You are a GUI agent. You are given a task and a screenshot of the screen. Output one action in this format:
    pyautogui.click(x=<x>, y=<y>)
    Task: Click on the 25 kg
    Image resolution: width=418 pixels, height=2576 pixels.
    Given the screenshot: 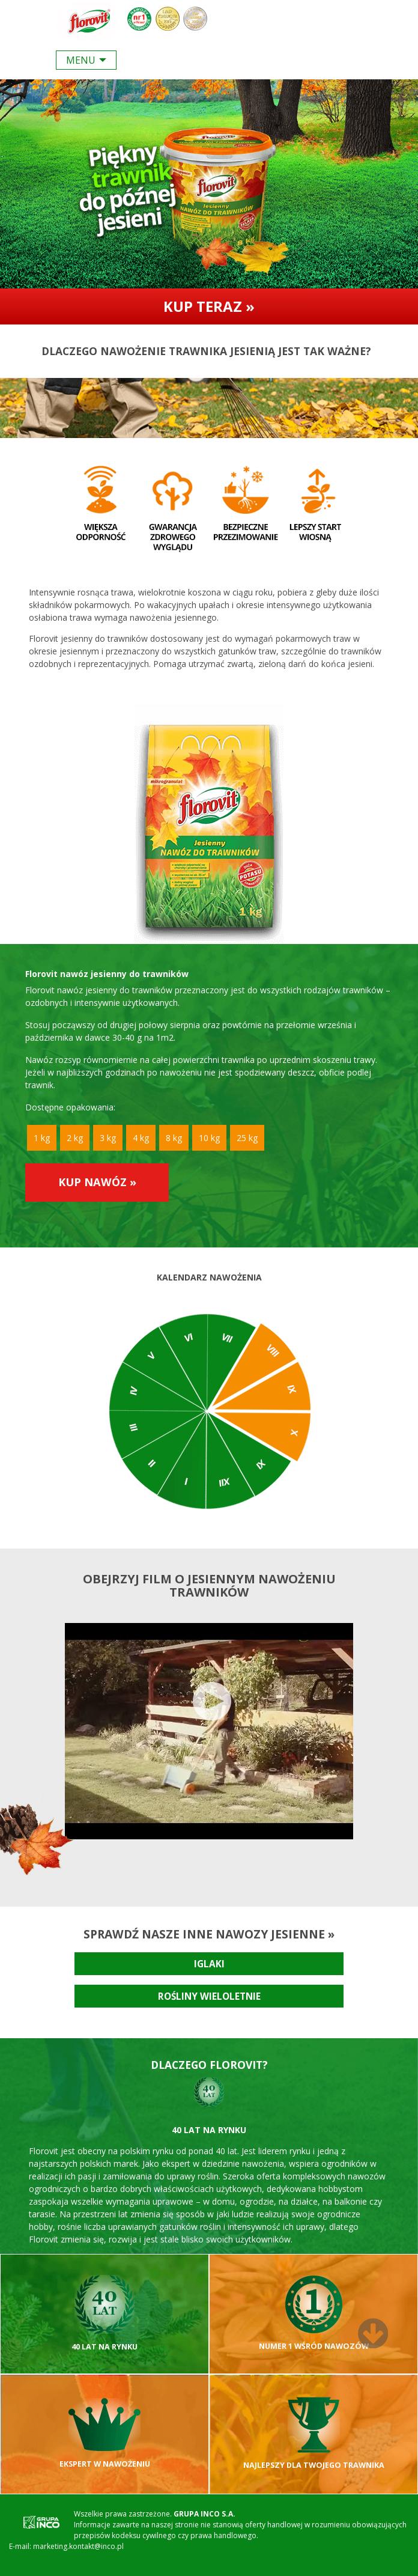 What is the action you would take?
    pyautogui.click(x=247, y=1137)
    